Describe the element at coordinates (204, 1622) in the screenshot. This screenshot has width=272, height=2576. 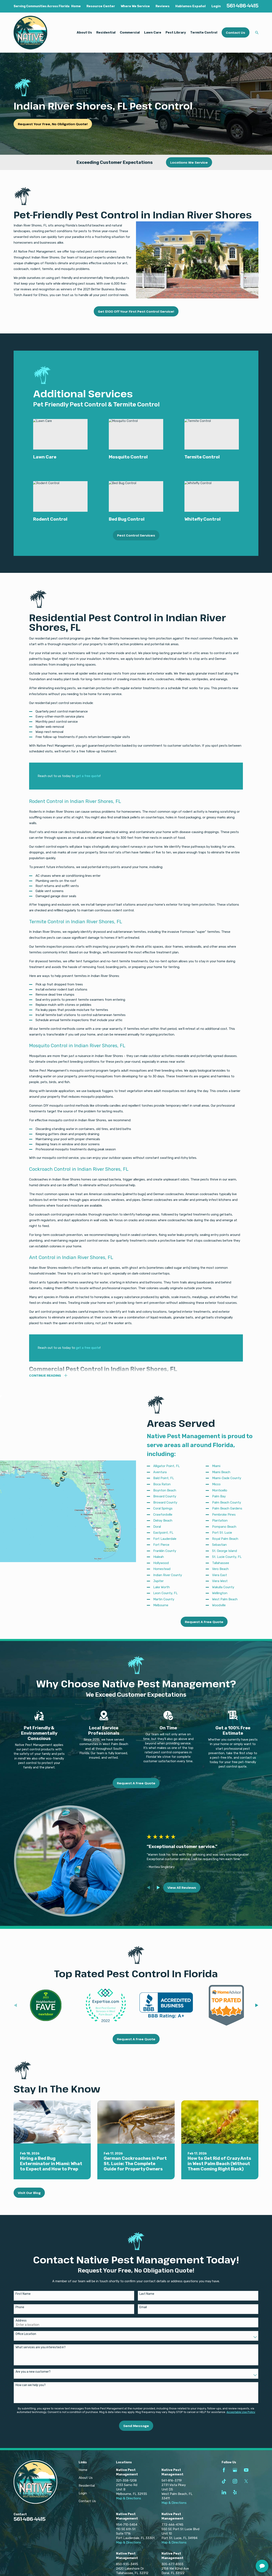
I see `Request a Free Quote` at that location.